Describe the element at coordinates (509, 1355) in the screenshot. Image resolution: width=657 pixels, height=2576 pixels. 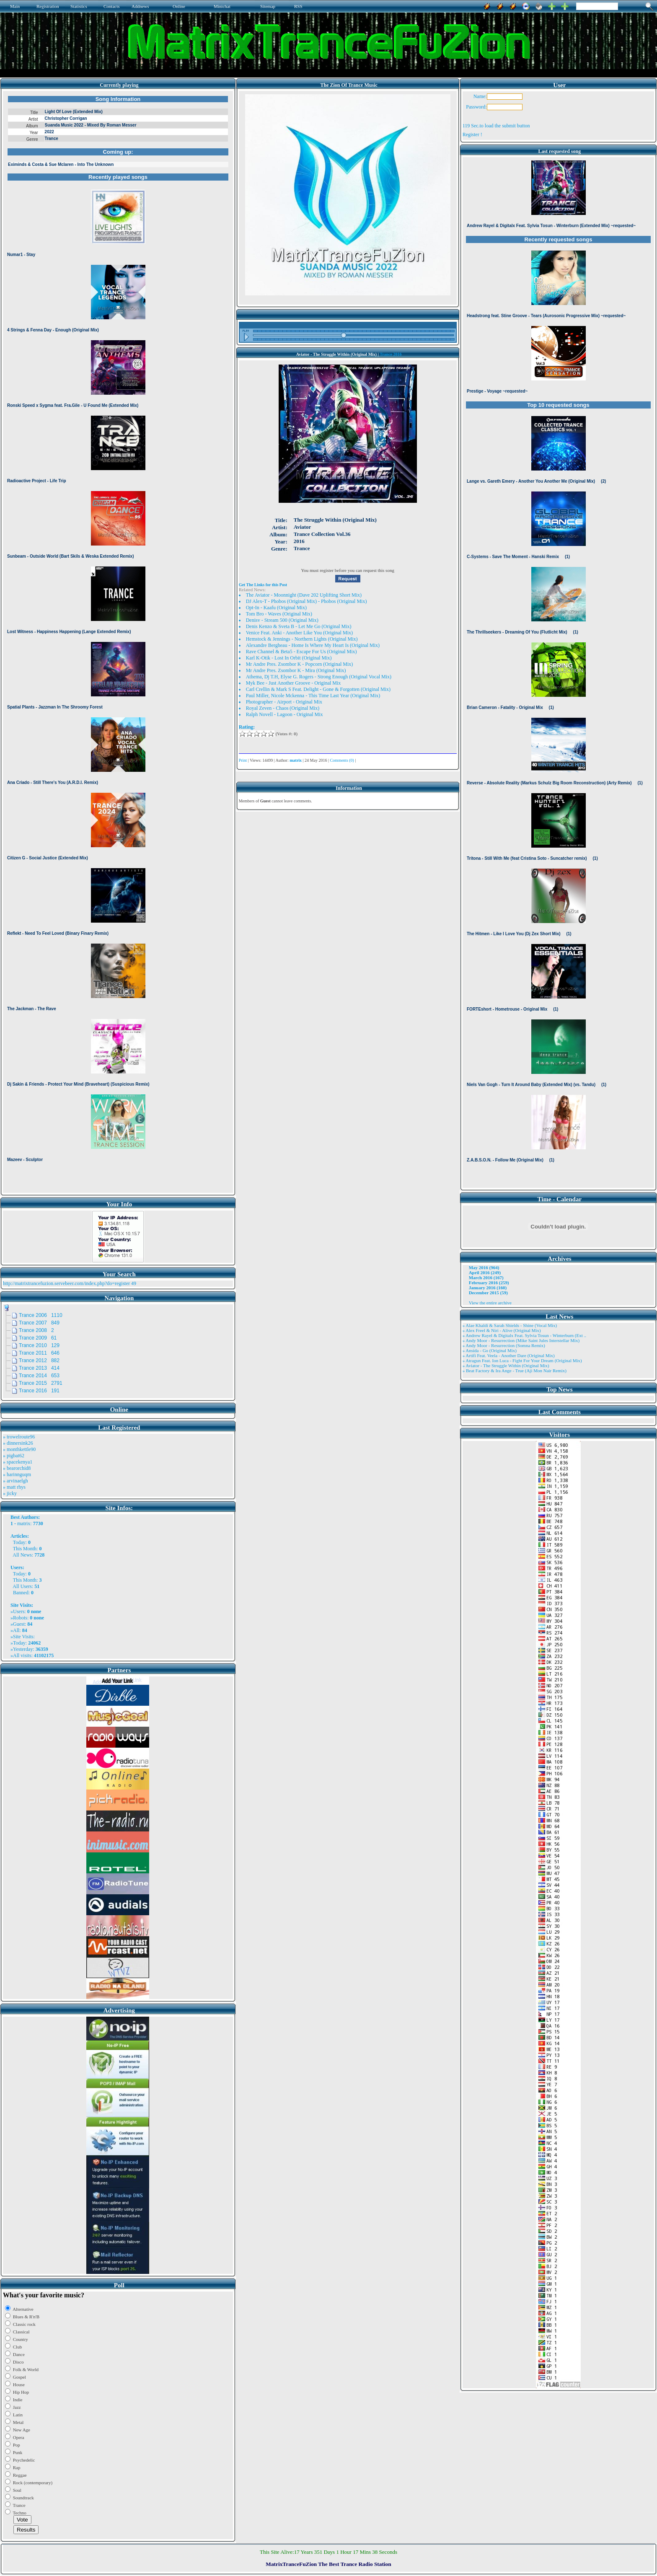
I see `» Artifi Feat. Veela - Another Dare (Original Mix)` at that location.